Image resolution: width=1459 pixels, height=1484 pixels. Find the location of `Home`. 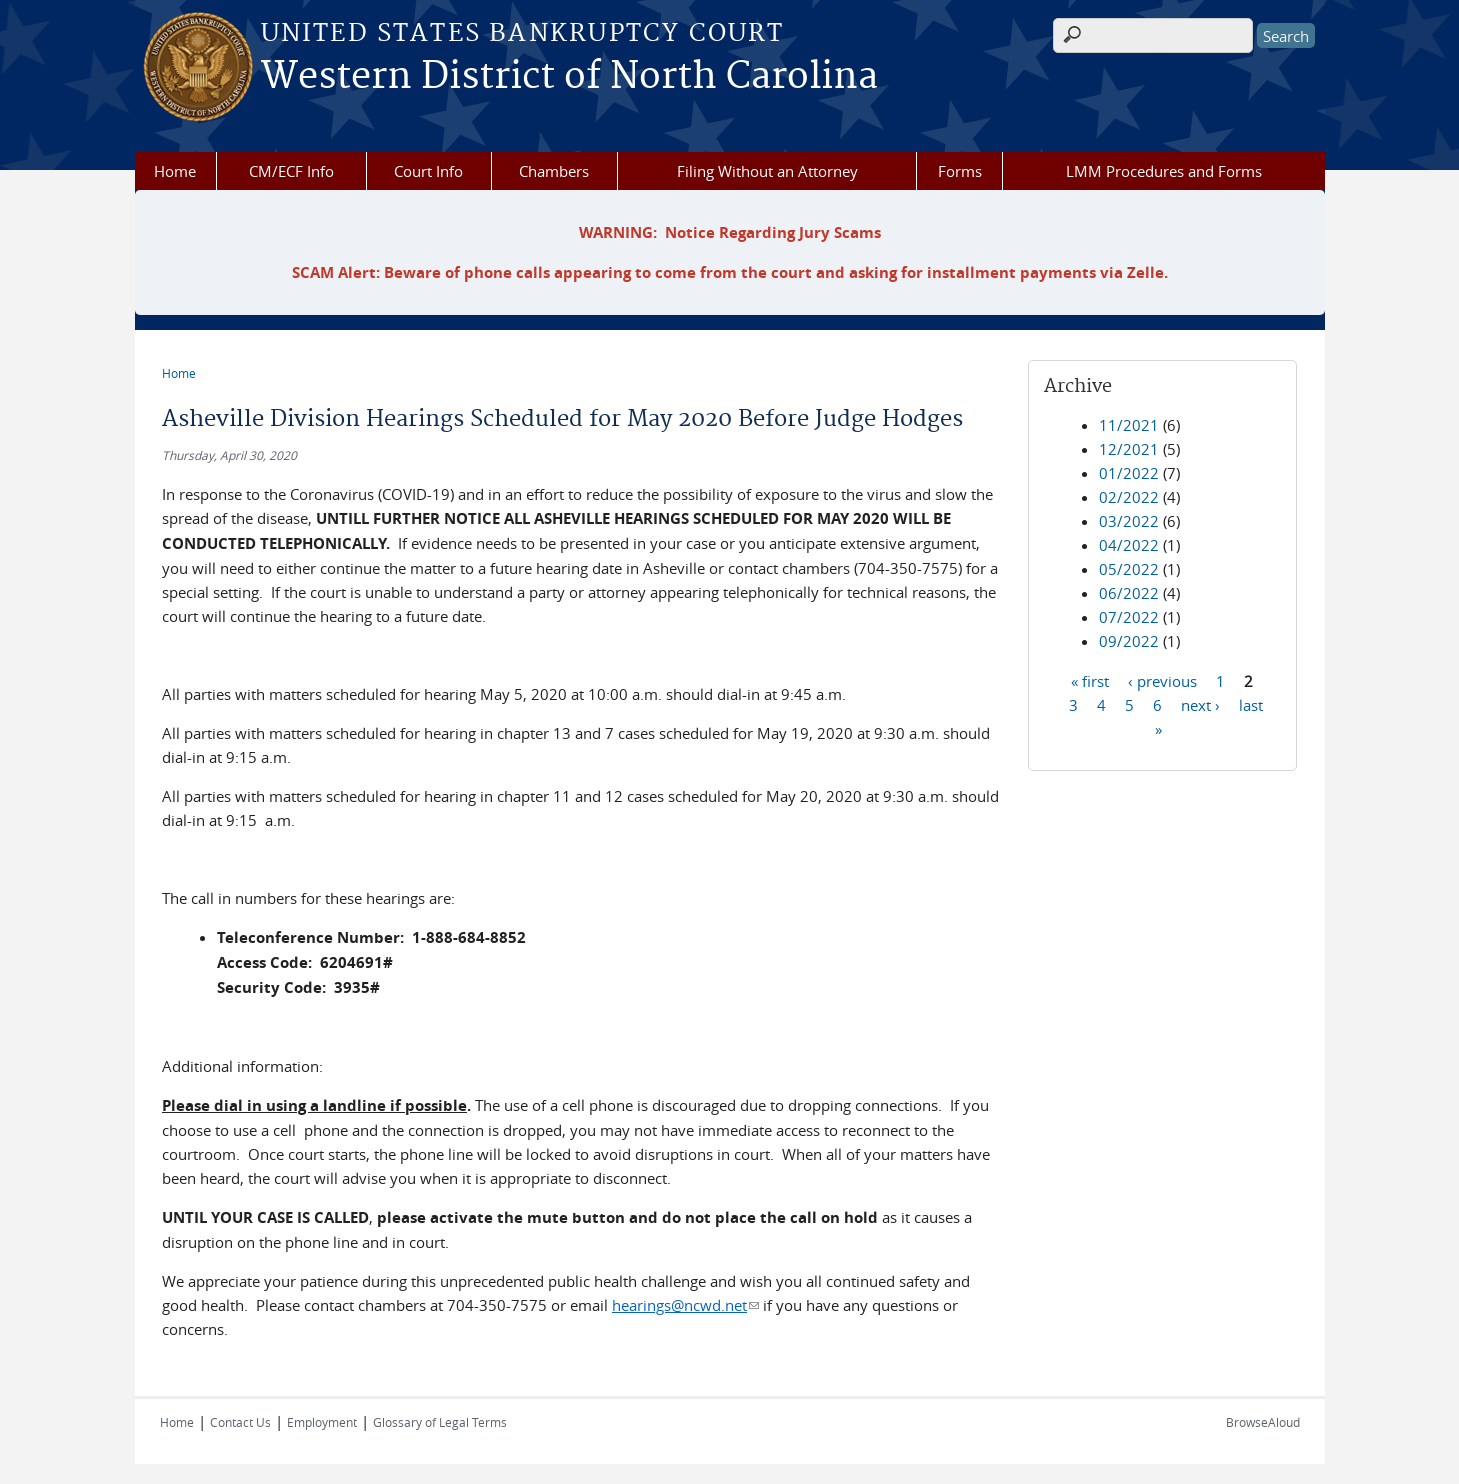

Home is located at coordinates (175, 171).